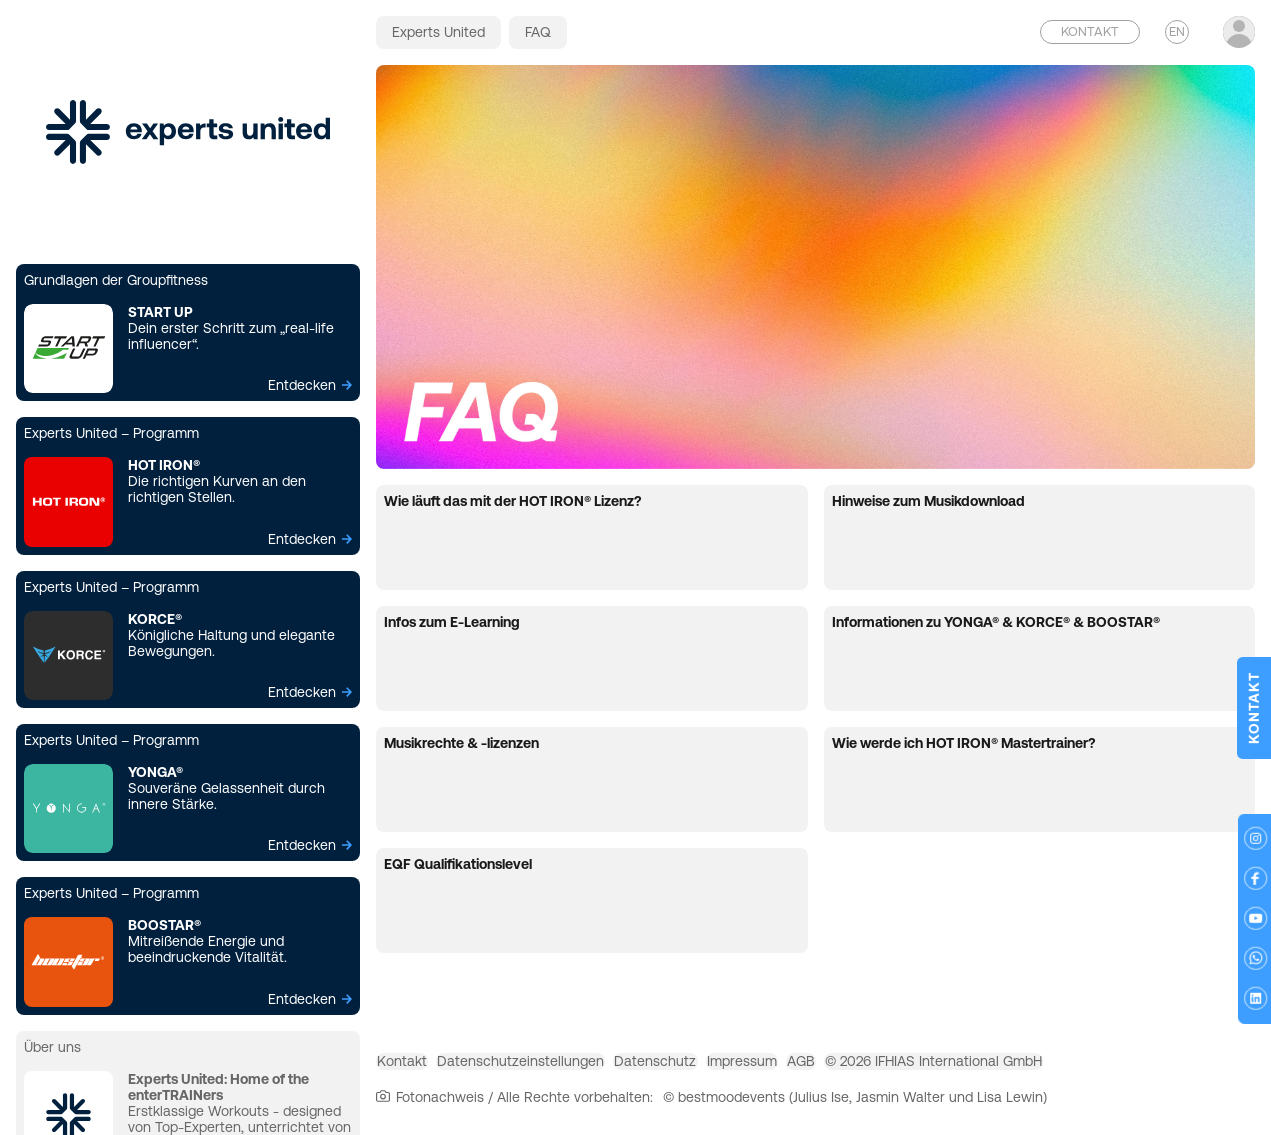  Describe the element at coordinates (302, 385) in the screenshot. I see `Entdecken` at that location.